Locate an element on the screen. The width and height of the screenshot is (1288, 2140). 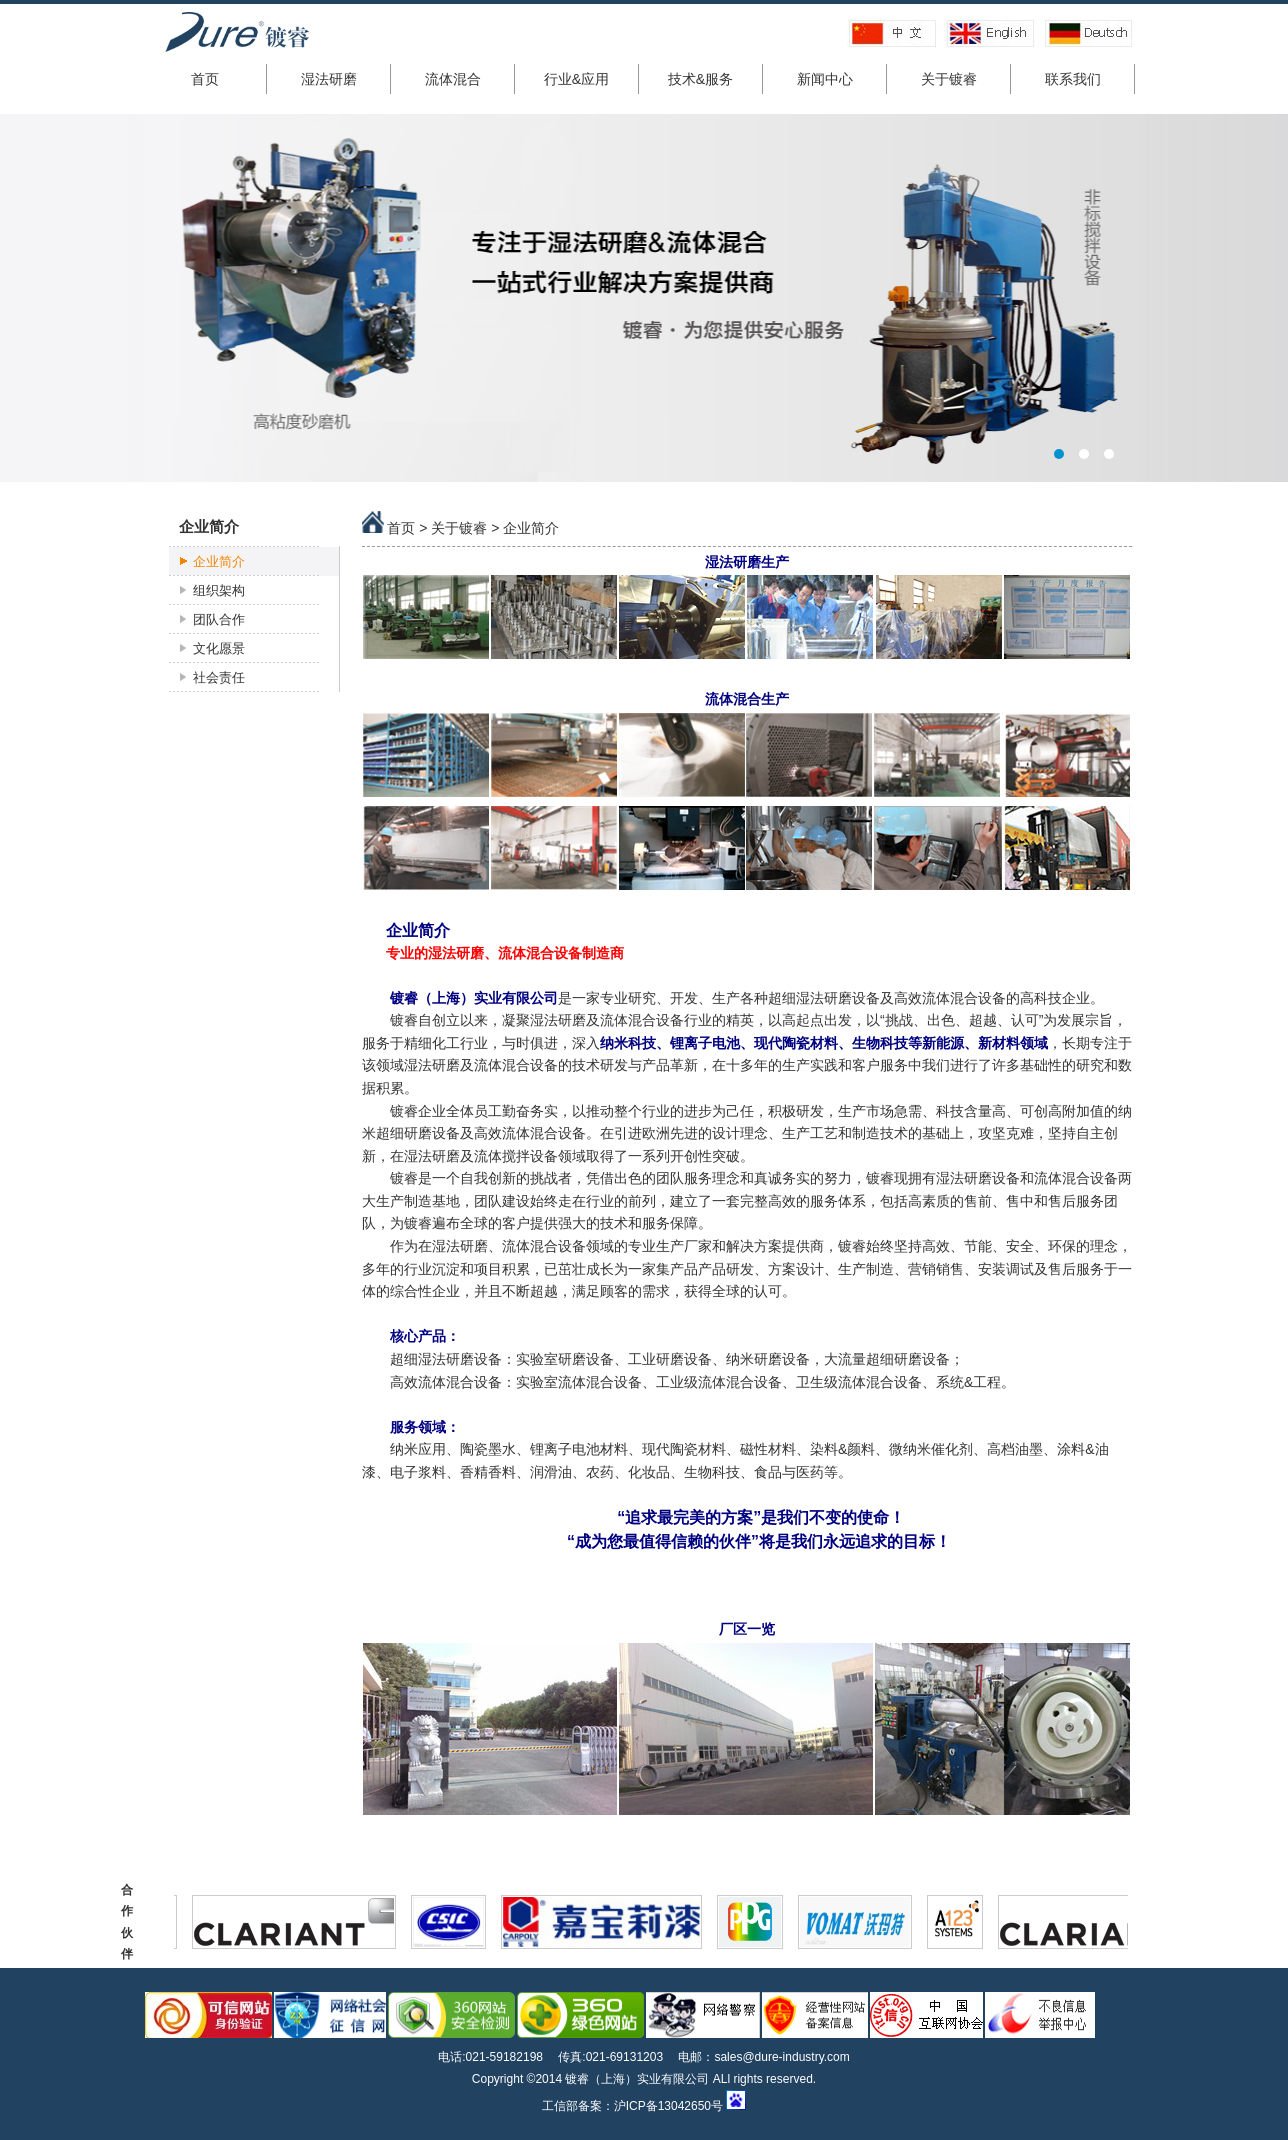
企业简介 is located at coordinates (219, 561).